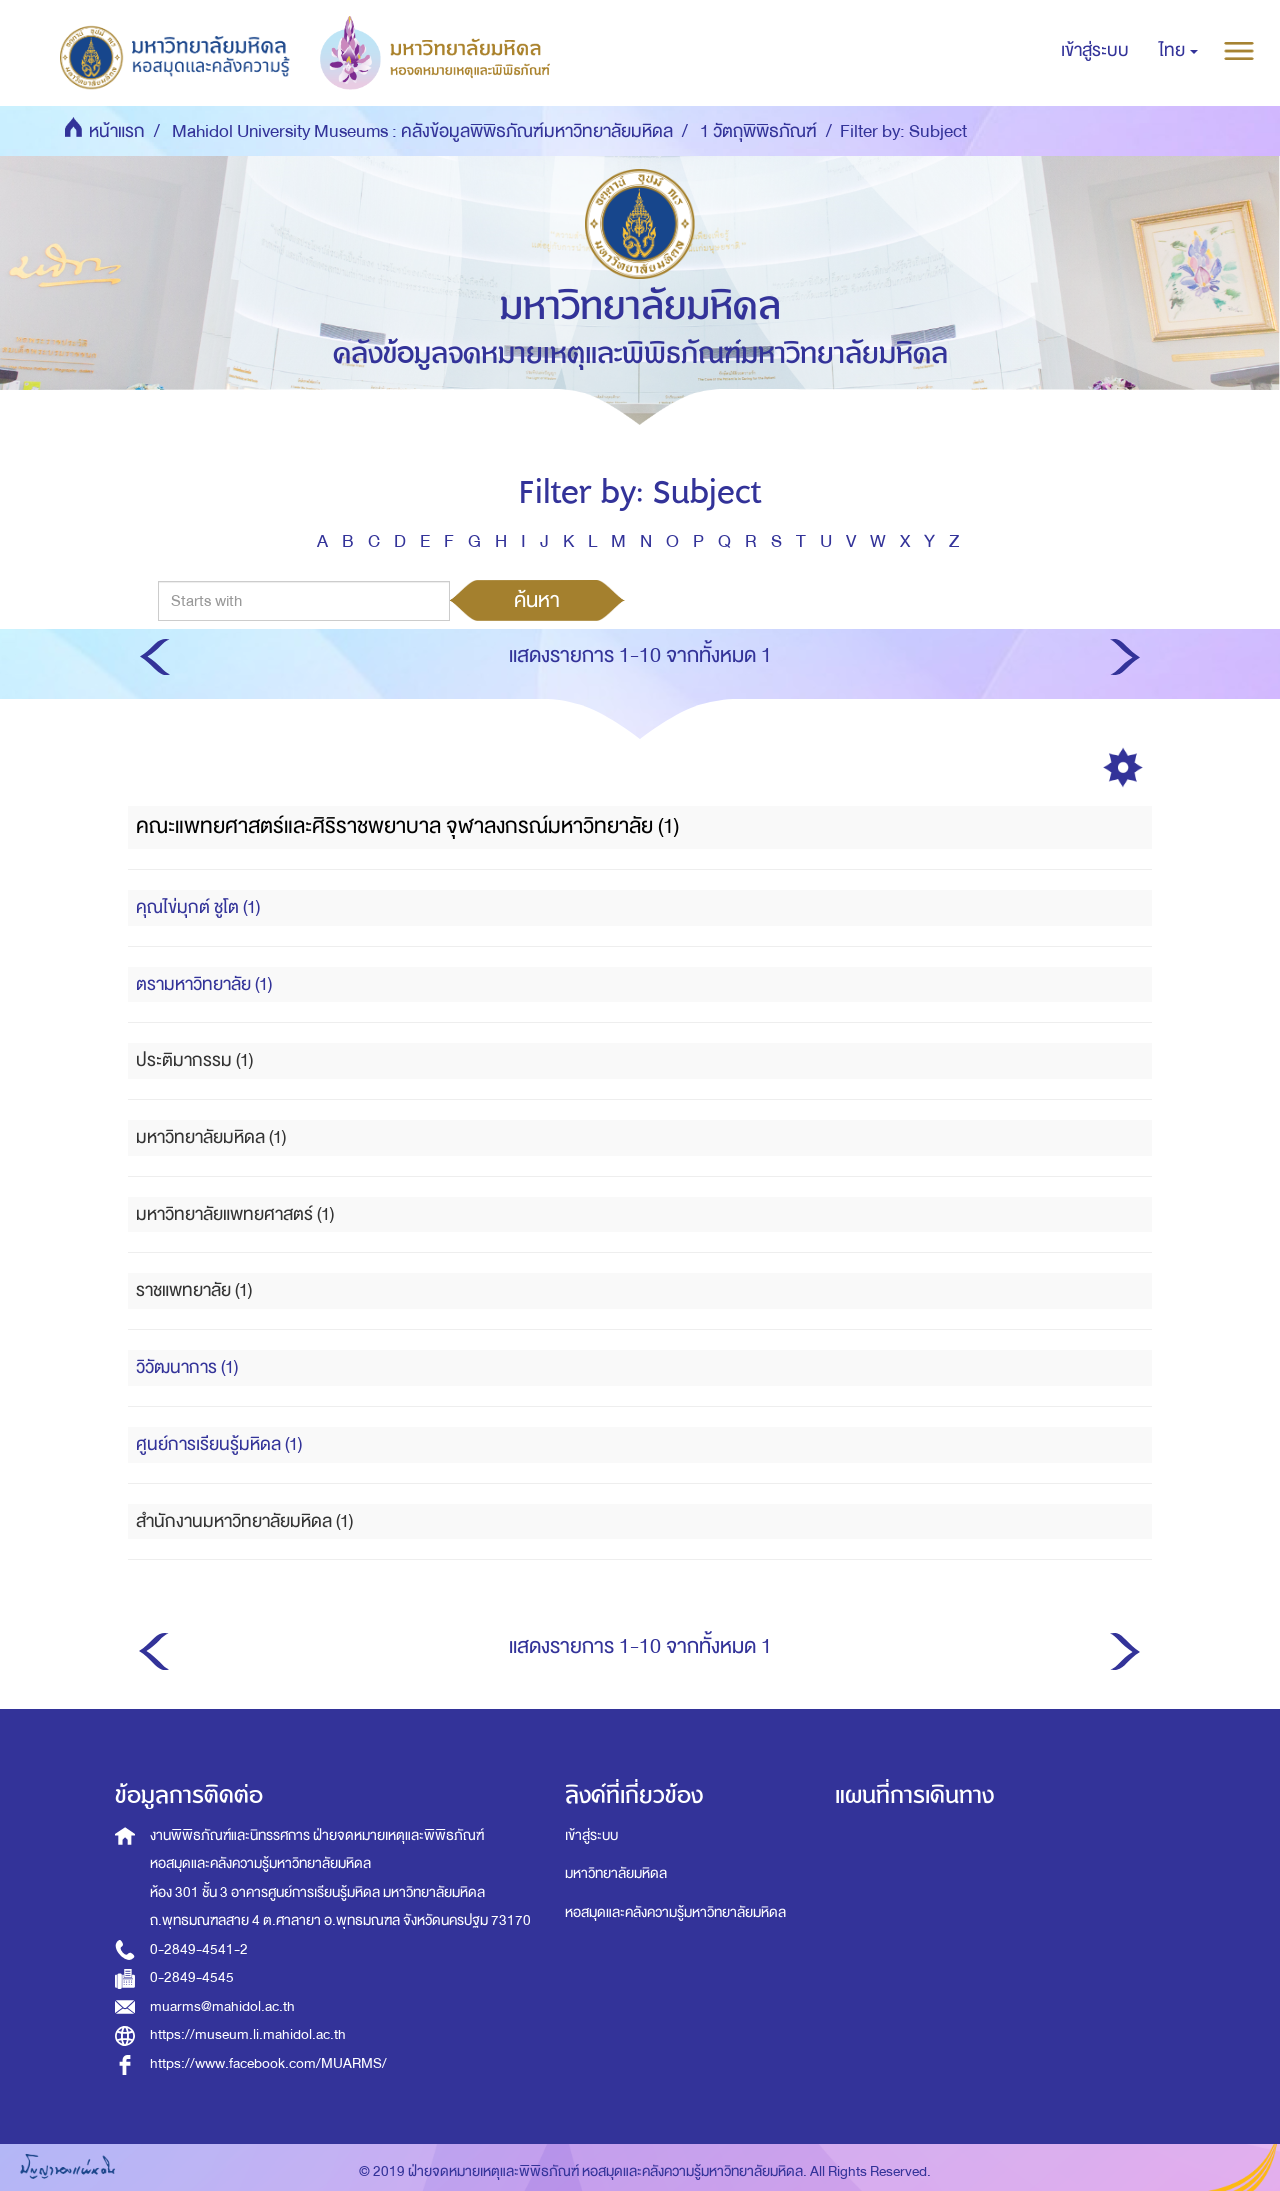 Image resolution: width=1280 pixels, height=2191 pixels. What do you see at coordinates (422, 131) in the screenshot?
I see `Mahidol University Museums : คลังข้อมูลพิพิธภัณฑ์มหาวิทยาลัยมหิดล` at bounding box center [422, 131].